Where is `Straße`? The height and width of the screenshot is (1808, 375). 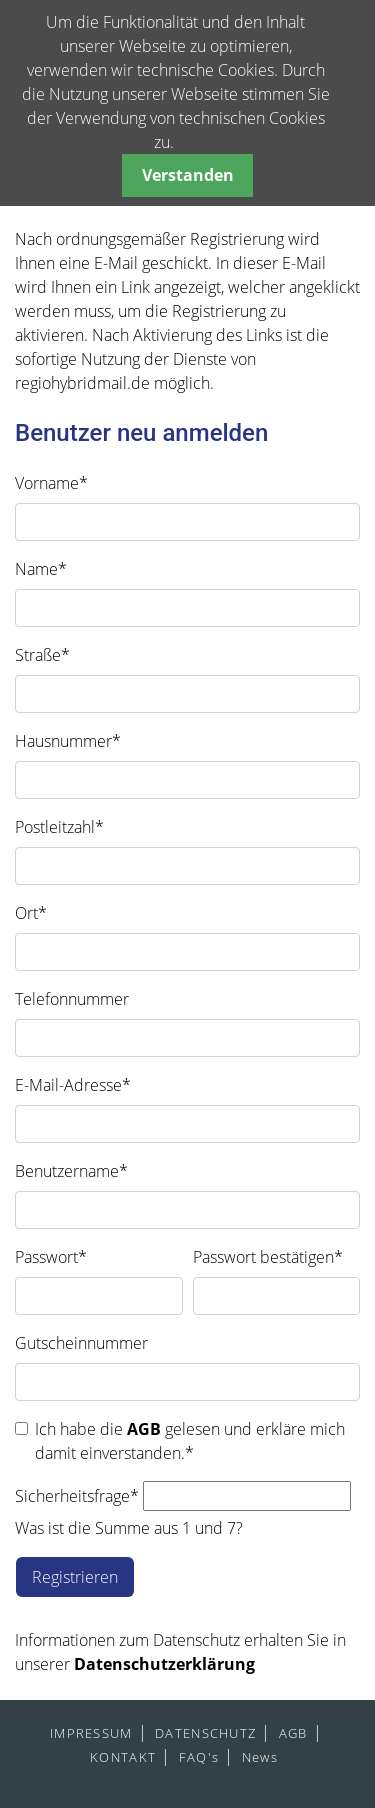
Straße is located at coordinates (42, 655).